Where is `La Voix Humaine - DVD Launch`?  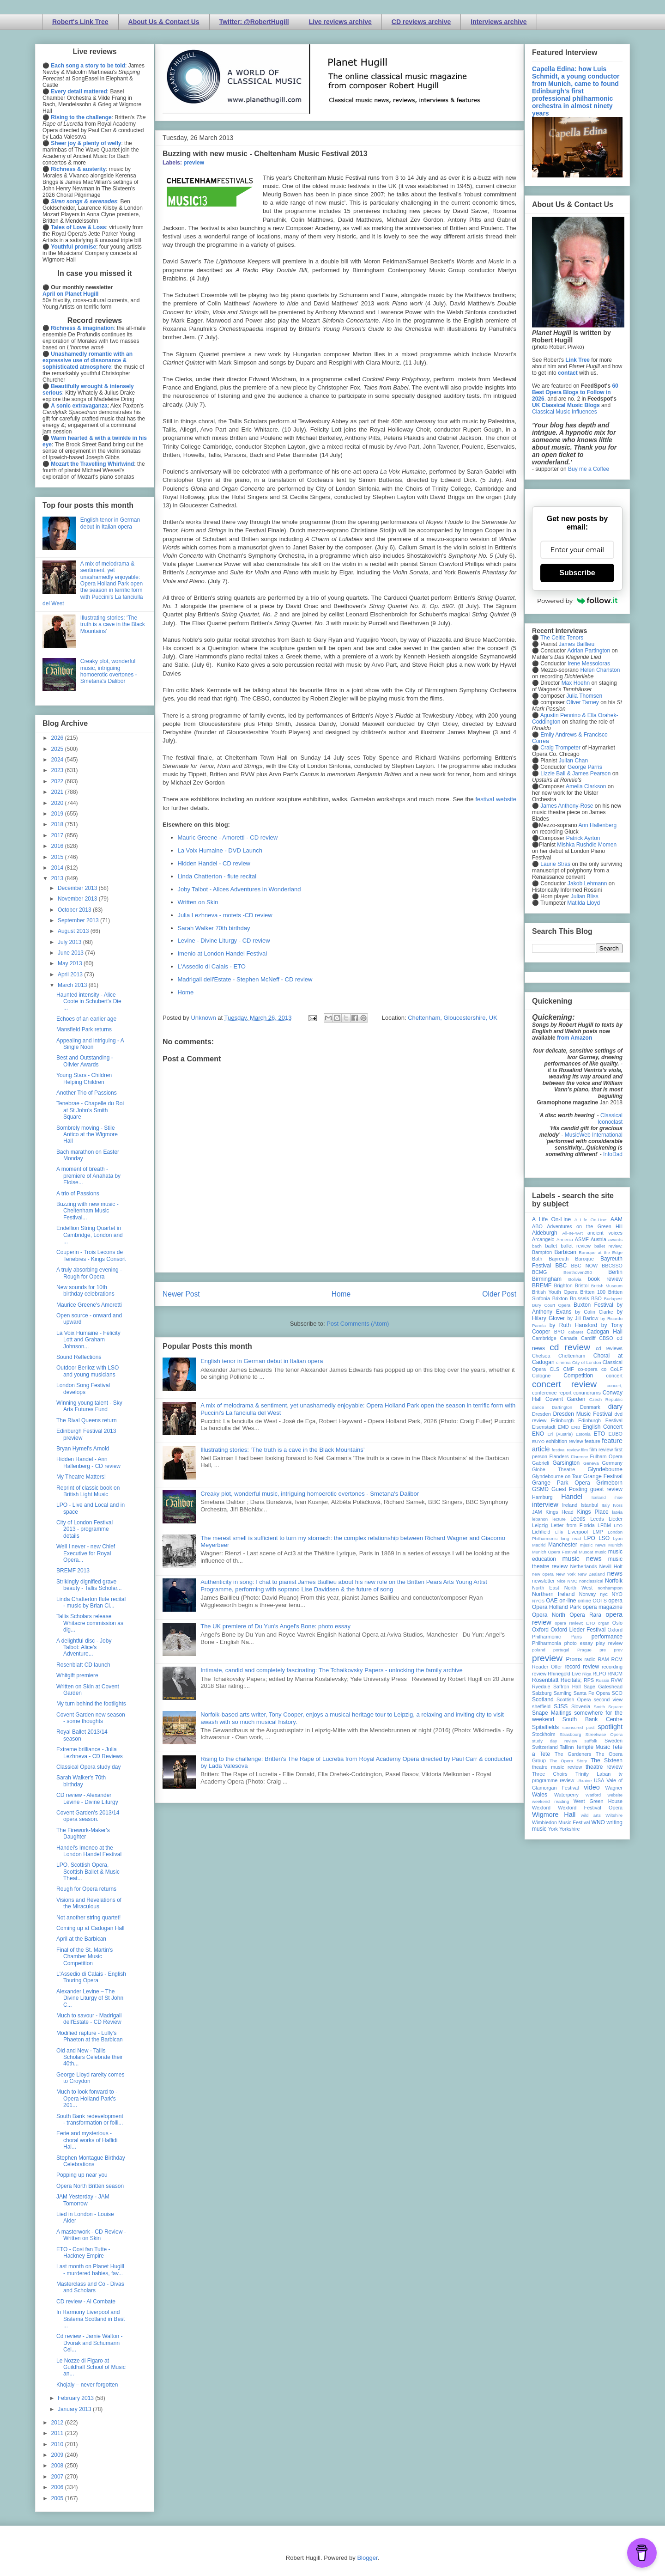 La Voix Humaine - DVD Launch is located at coordinates (220, 850).